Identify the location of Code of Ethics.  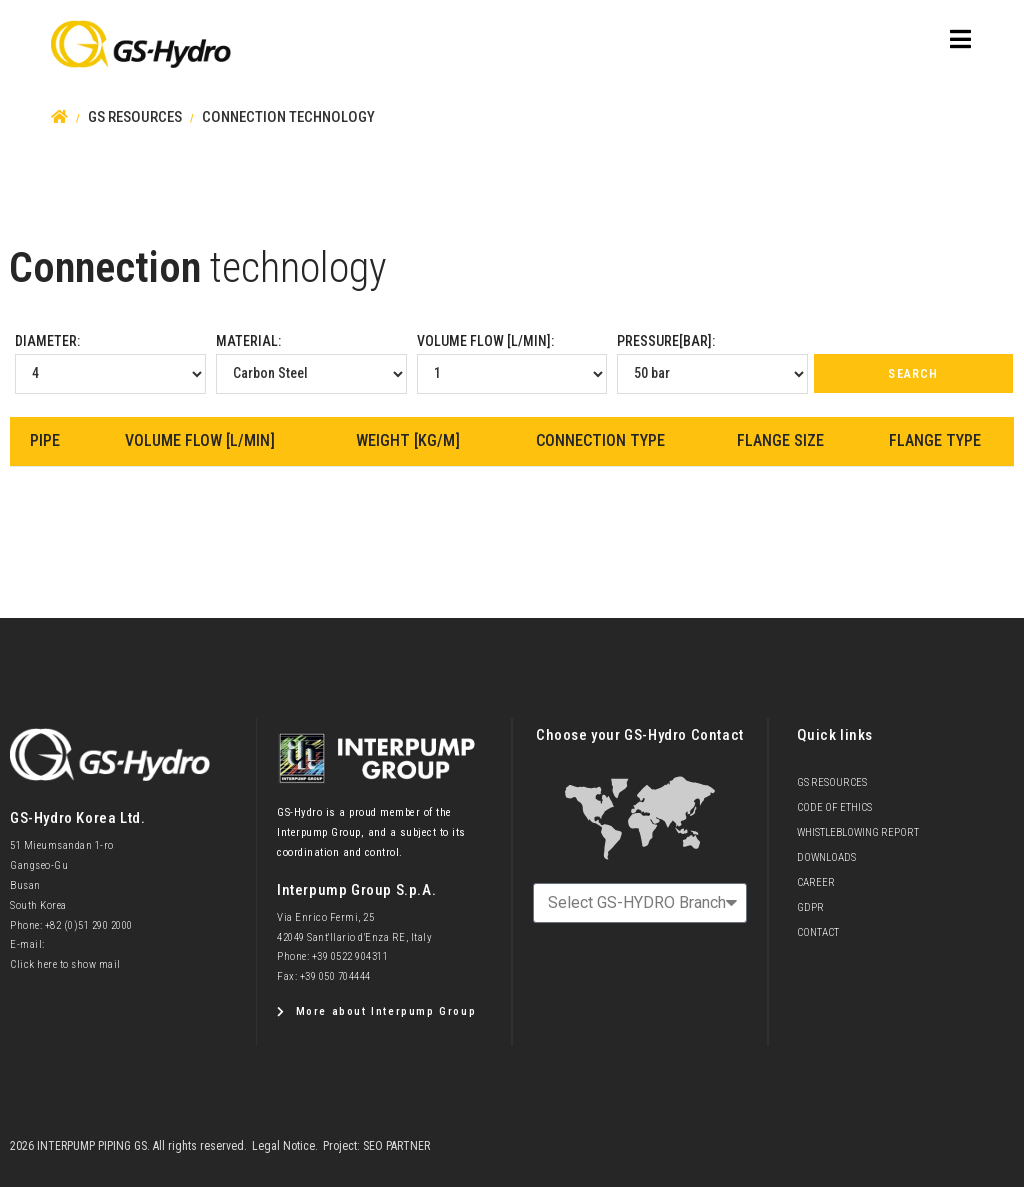
(834, 807).